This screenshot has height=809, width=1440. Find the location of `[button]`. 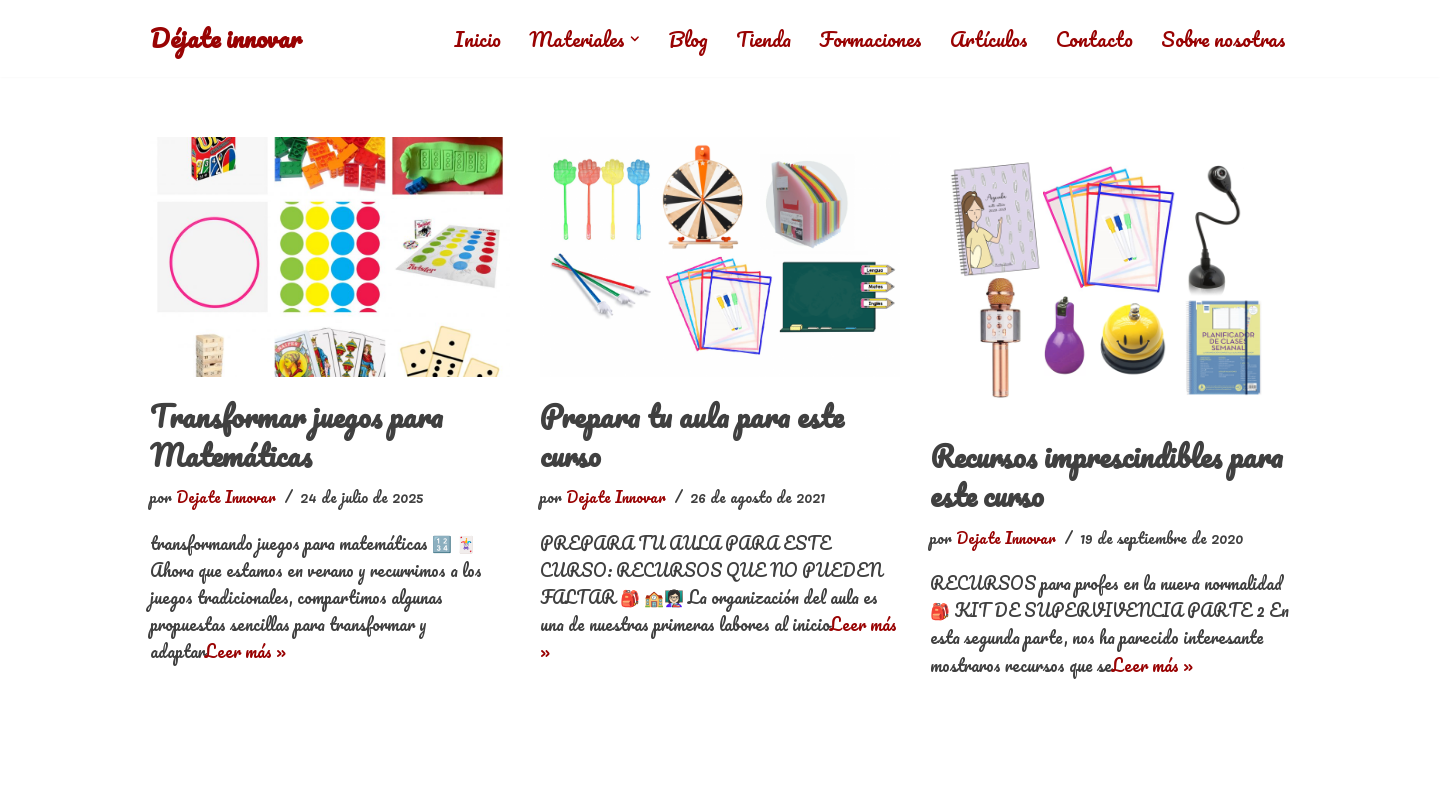

[button] is located at coordinates (635, 39).